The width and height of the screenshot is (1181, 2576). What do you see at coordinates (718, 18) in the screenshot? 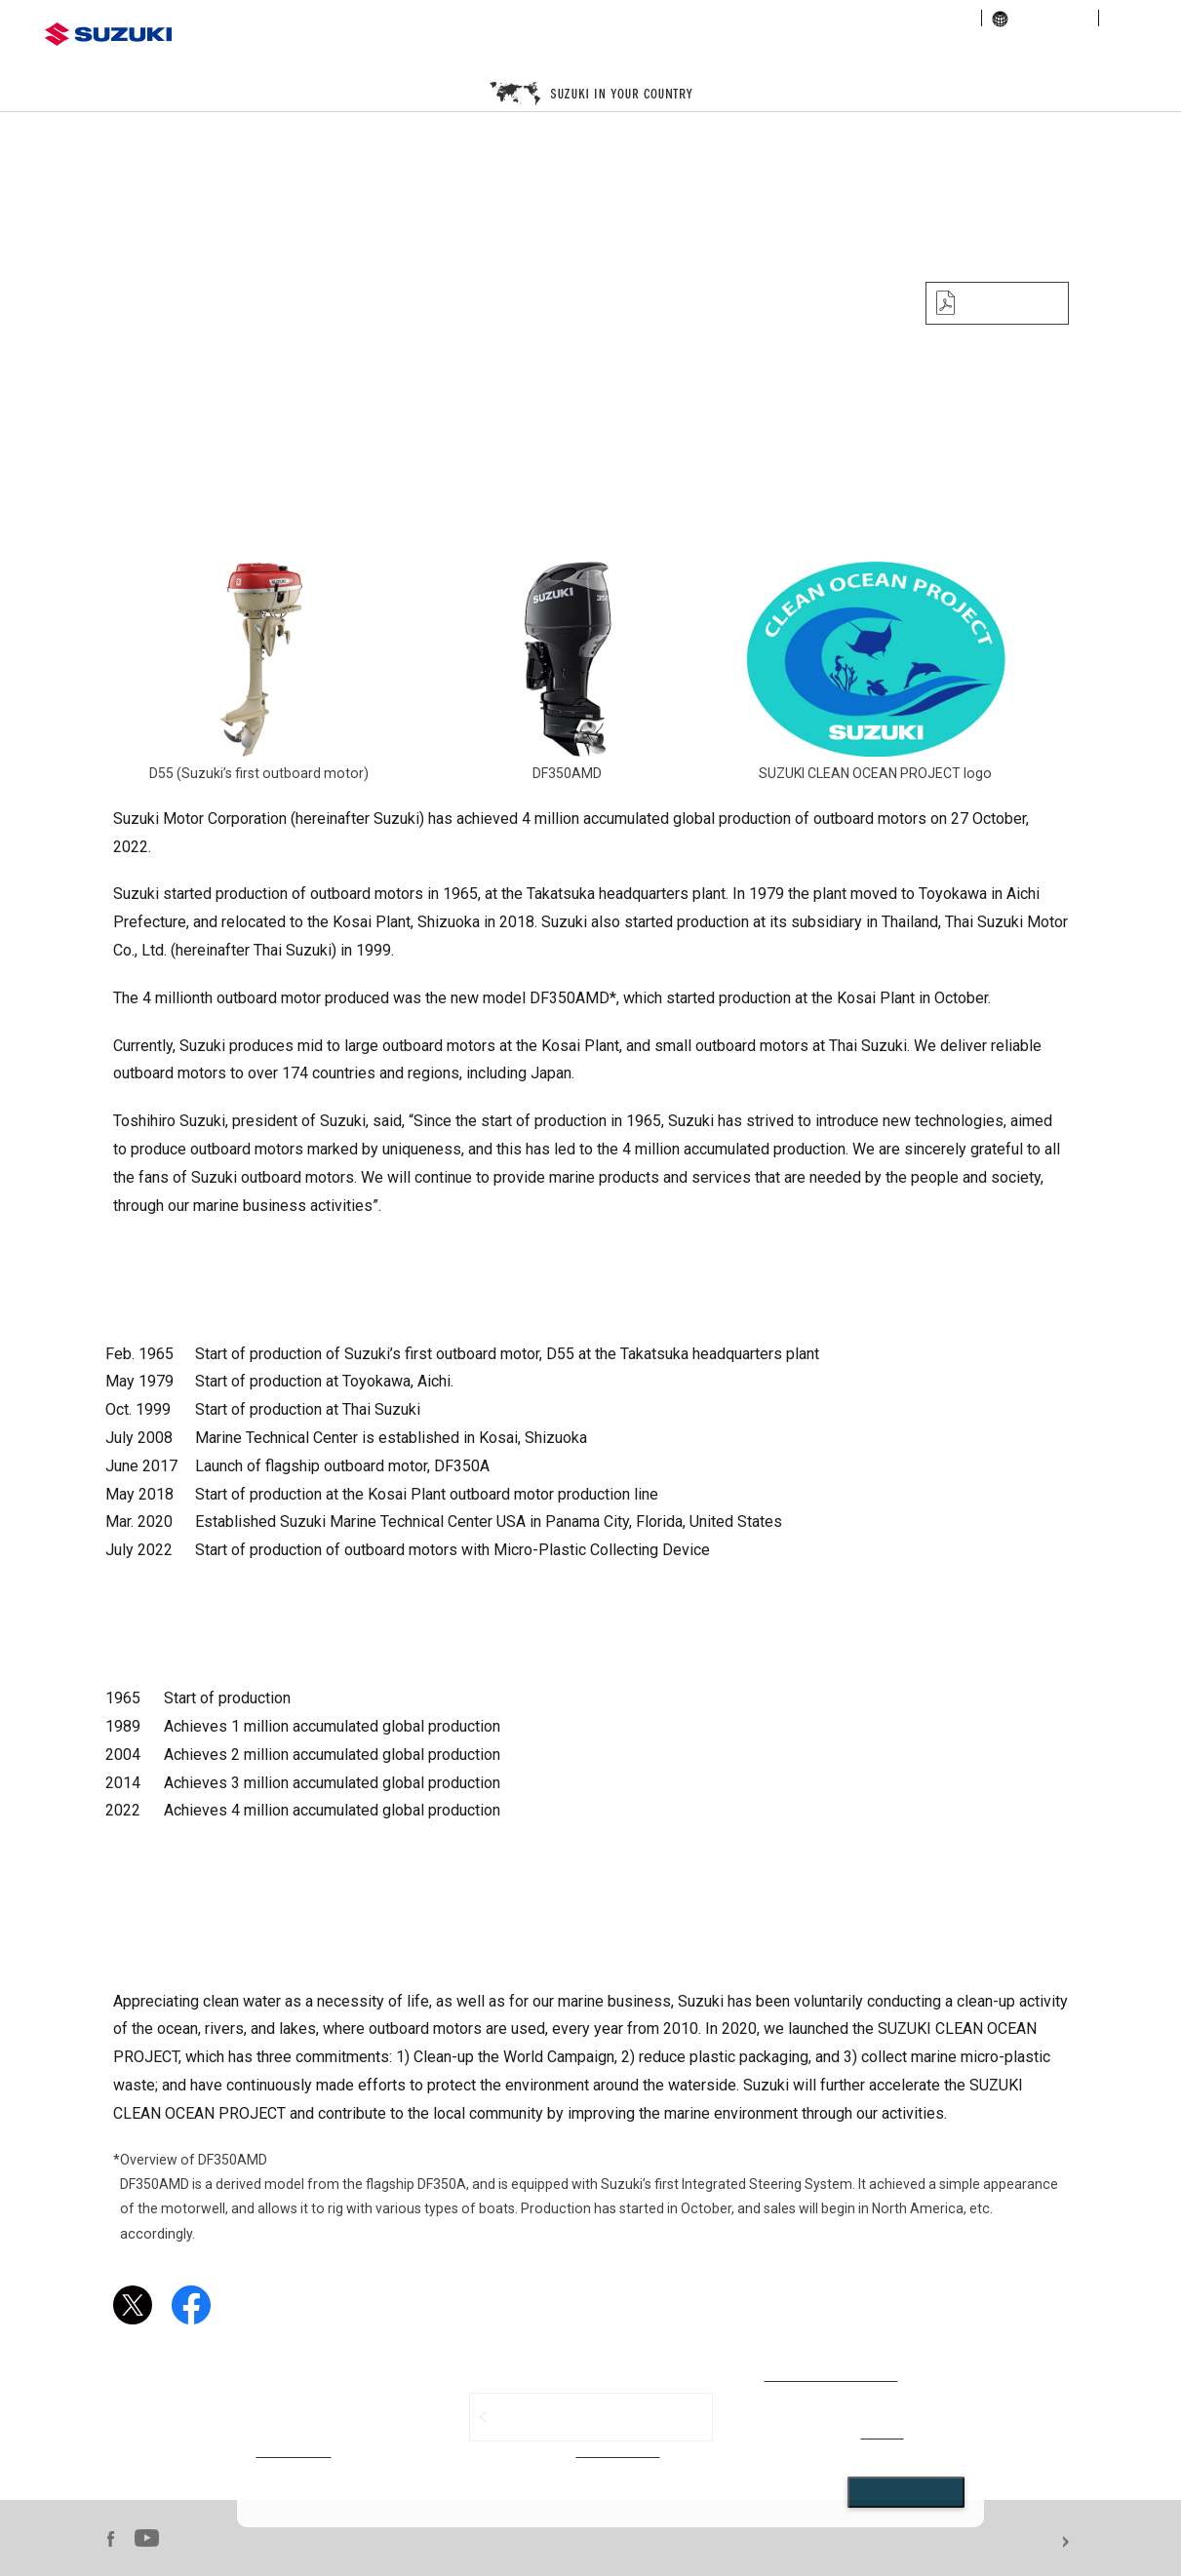
I see `corporate` at bounding box center [718, 18].